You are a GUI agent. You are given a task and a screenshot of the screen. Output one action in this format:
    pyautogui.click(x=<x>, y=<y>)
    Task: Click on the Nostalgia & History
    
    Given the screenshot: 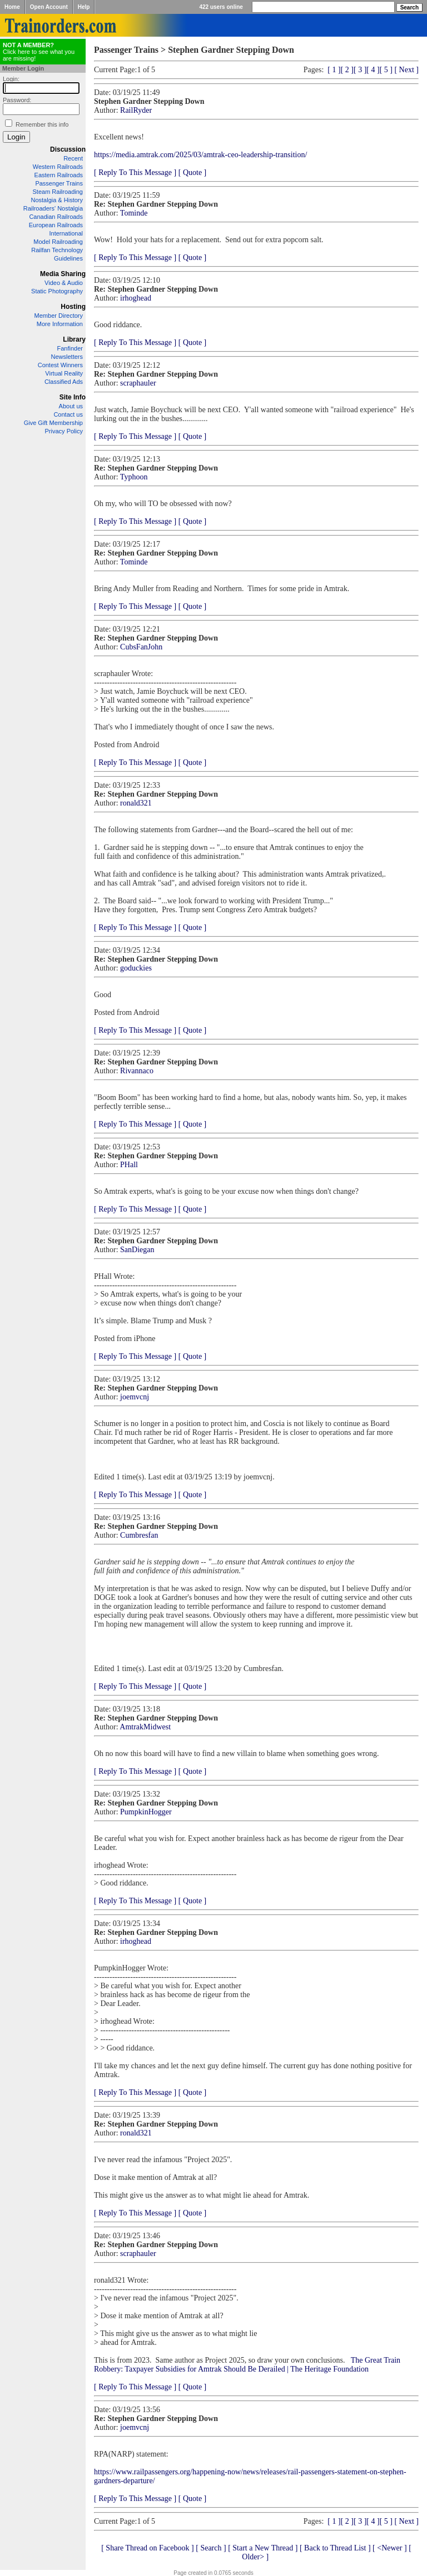 What is the action you would take?
    pyautogui.click(x=57, y=200)
    